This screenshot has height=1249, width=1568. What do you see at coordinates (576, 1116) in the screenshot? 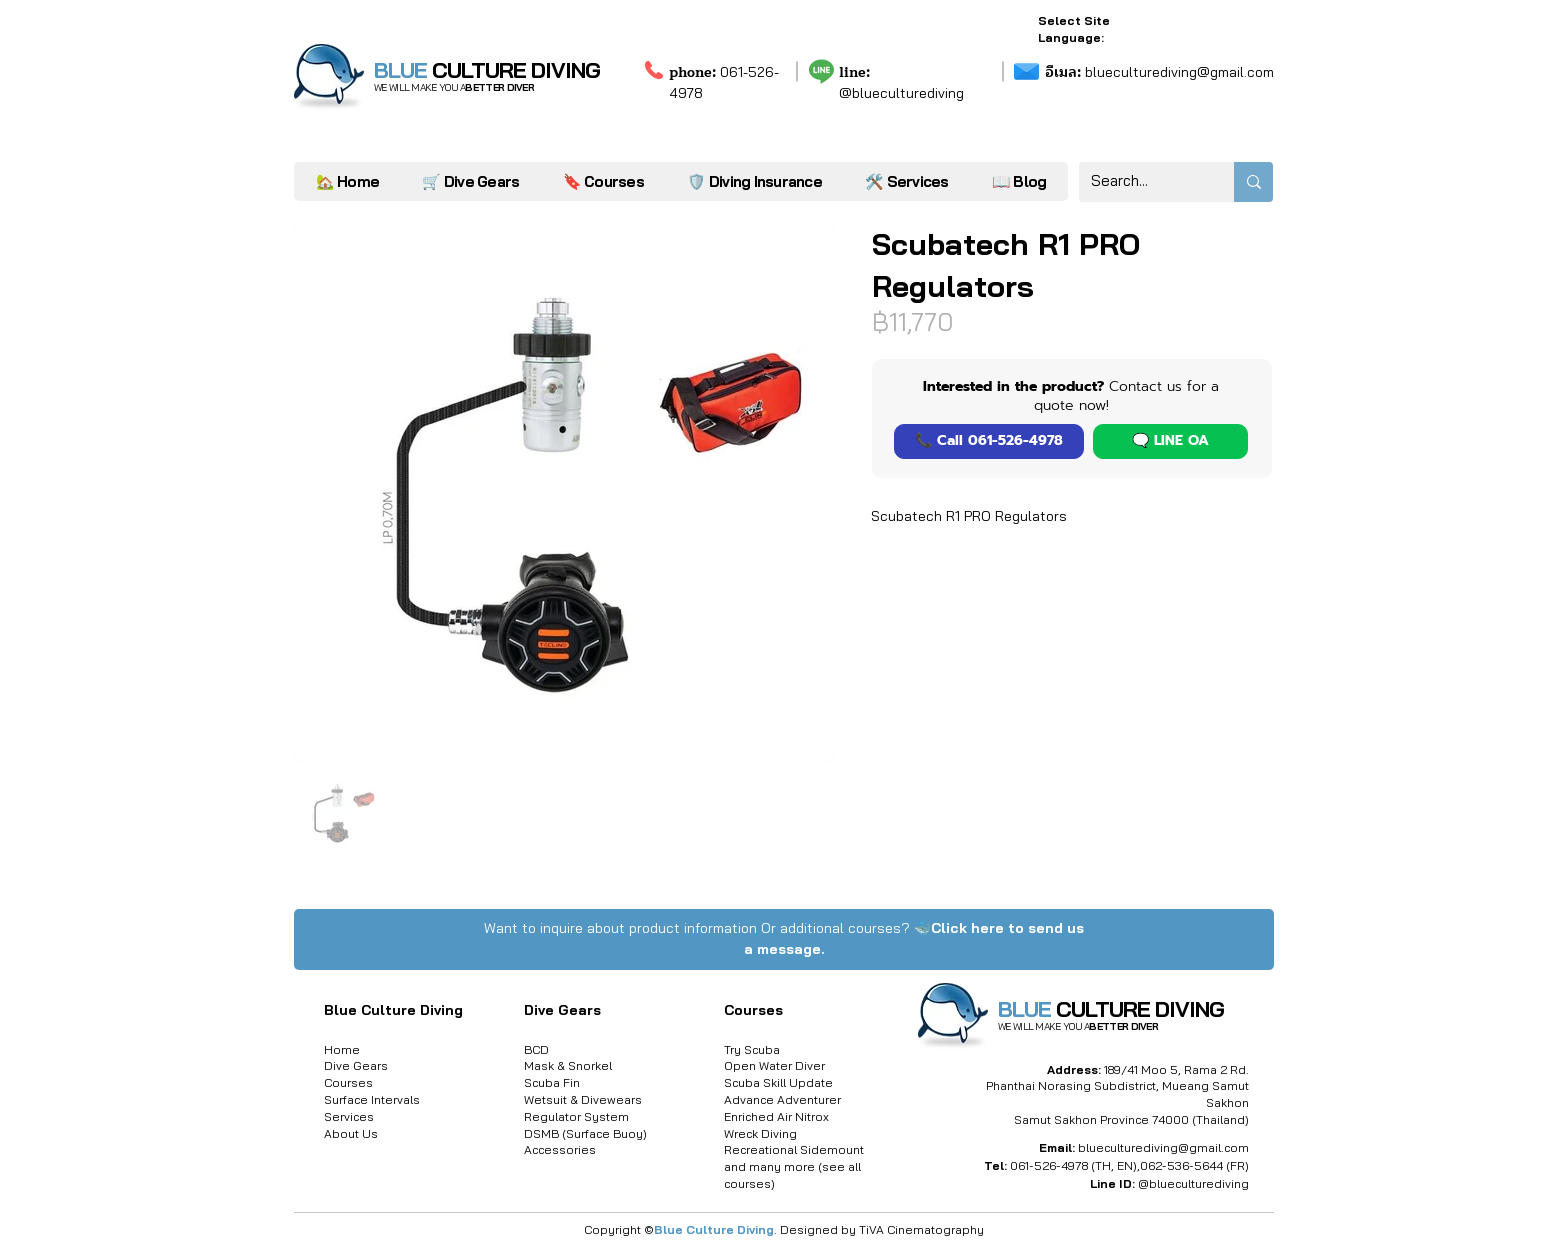
I see `Regulator System` at bounding box center [576, 1116].